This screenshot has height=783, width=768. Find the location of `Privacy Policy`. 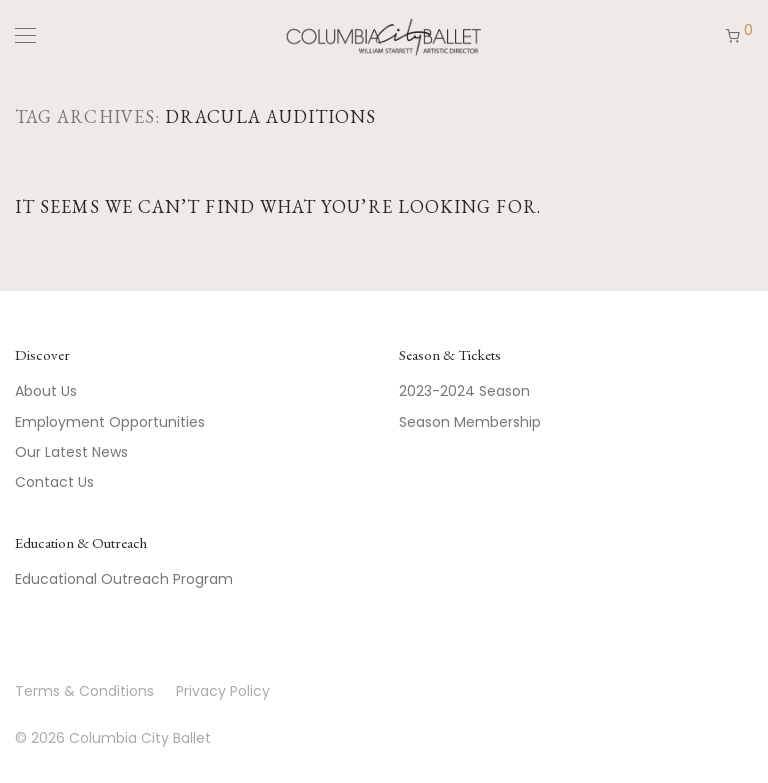

Privacy Policy is located at coordinates (223, 691).